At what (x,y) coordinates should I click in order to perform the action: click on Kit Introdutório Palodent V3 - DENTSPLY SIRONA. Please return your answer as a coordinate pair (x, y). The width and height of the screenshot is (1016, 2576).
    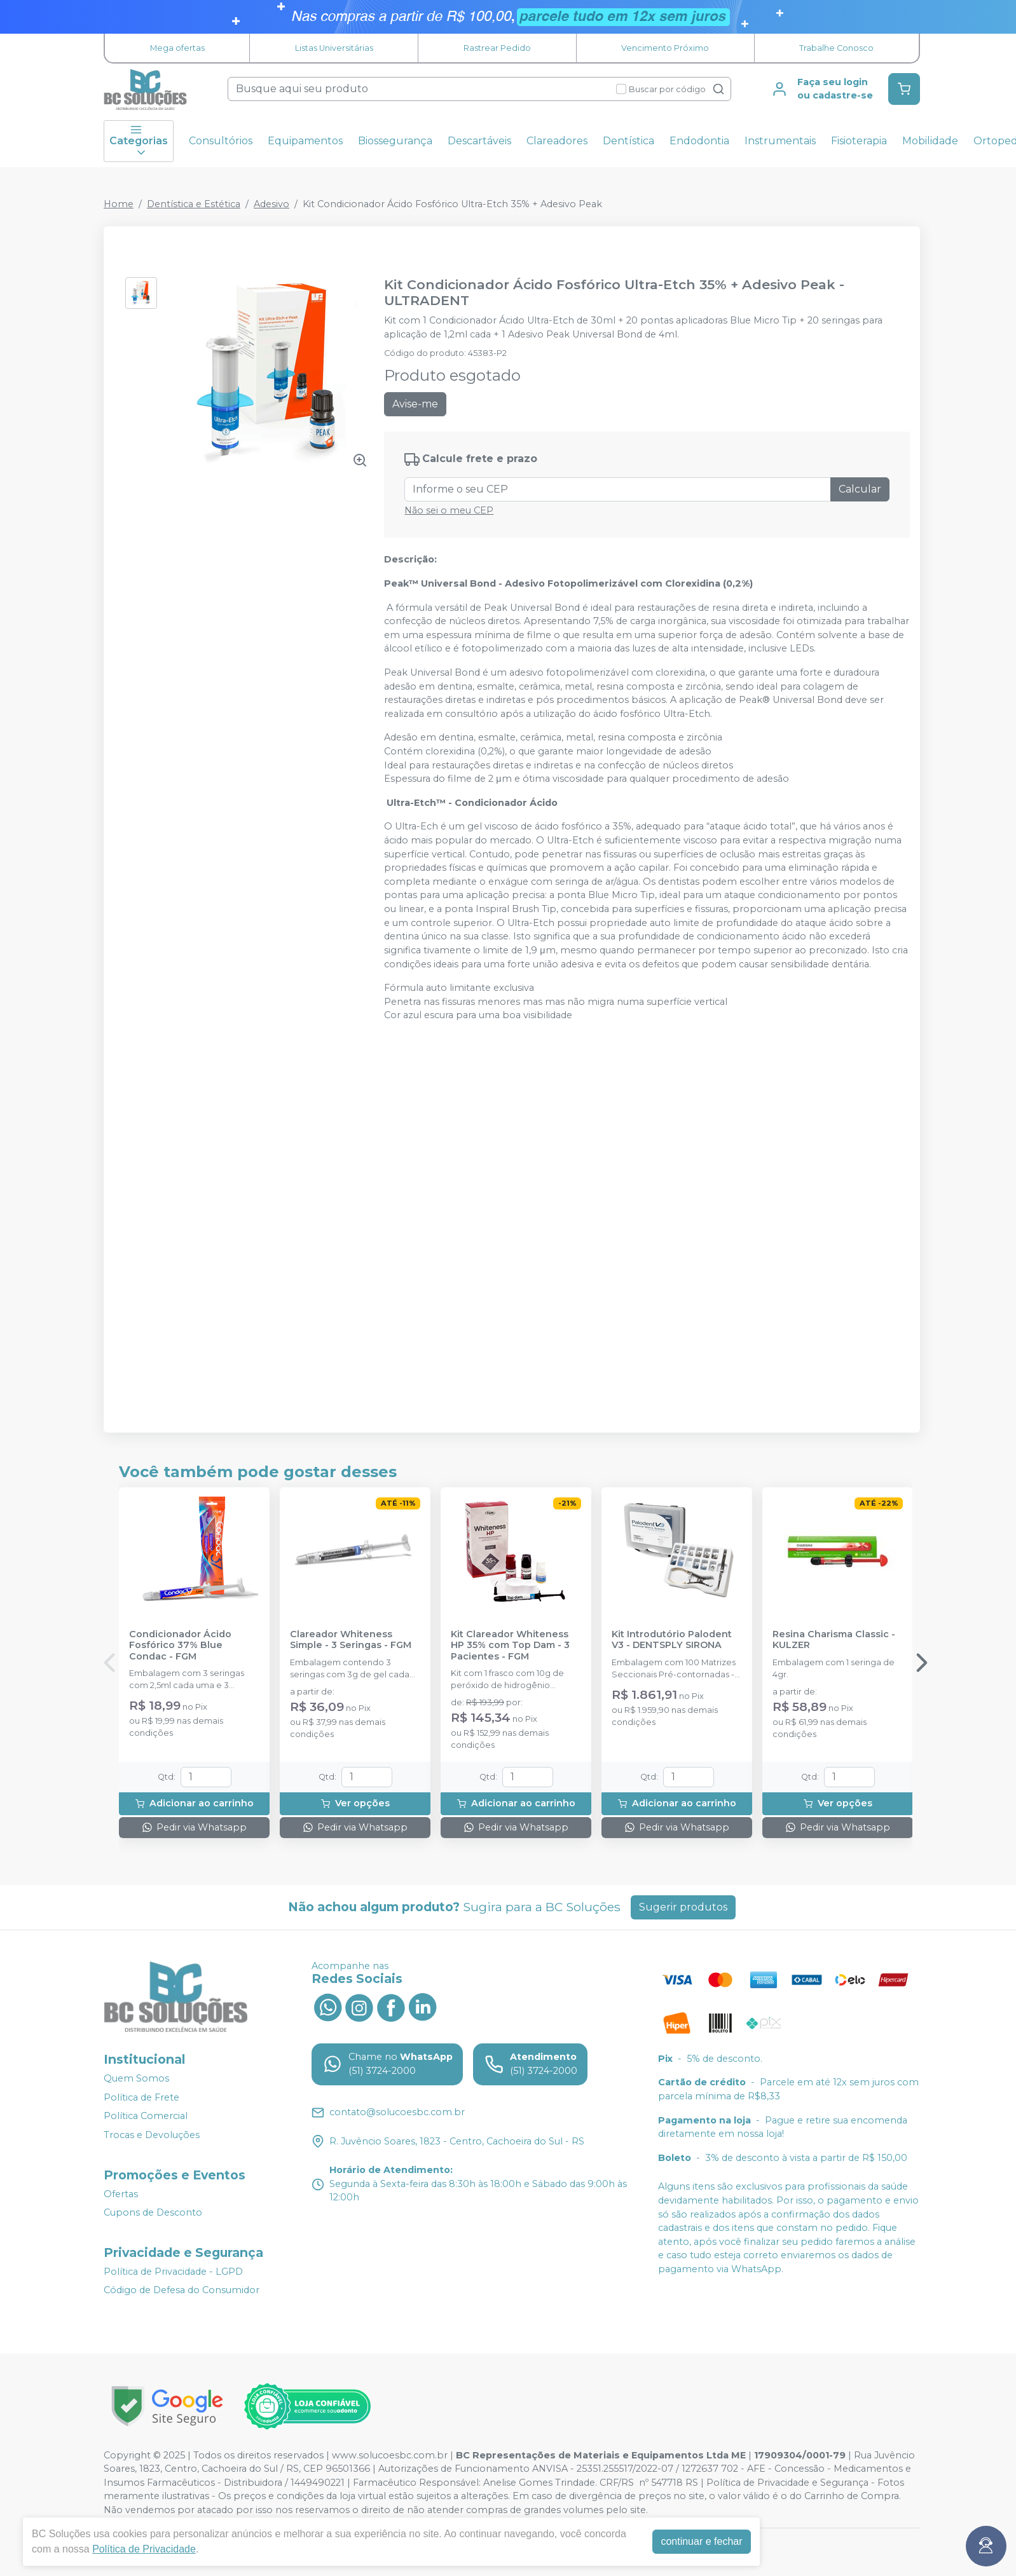
    Looking at the image, I should click on (672, 1640).